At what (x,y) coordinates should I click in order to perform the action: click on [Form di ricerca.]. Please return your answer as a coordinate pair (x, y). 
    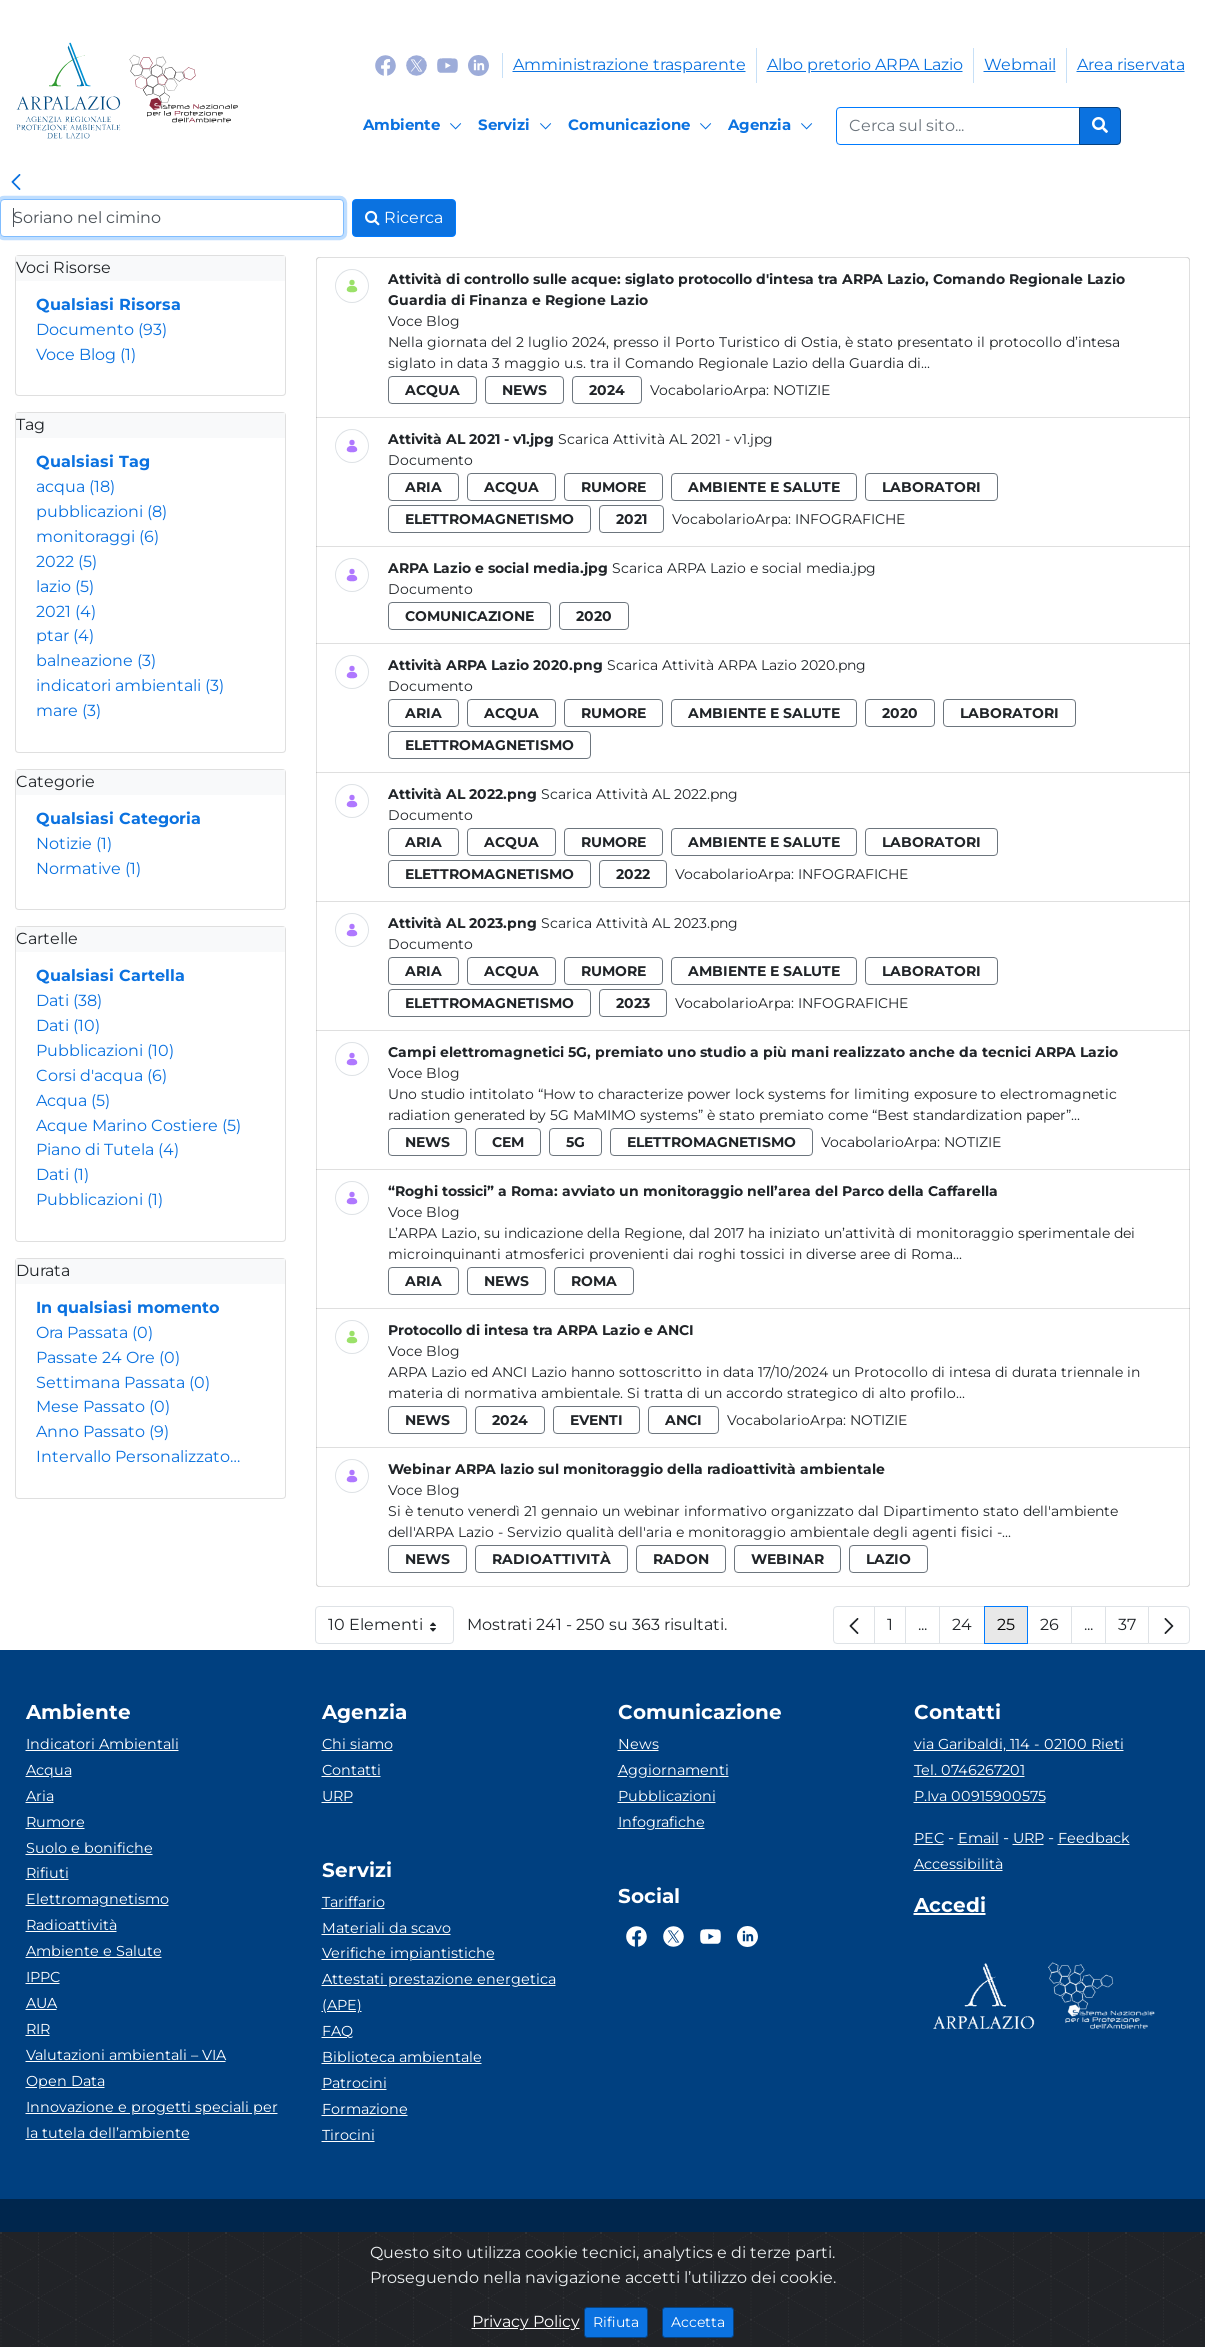
    Looking at the image, I should click on (958, 126).